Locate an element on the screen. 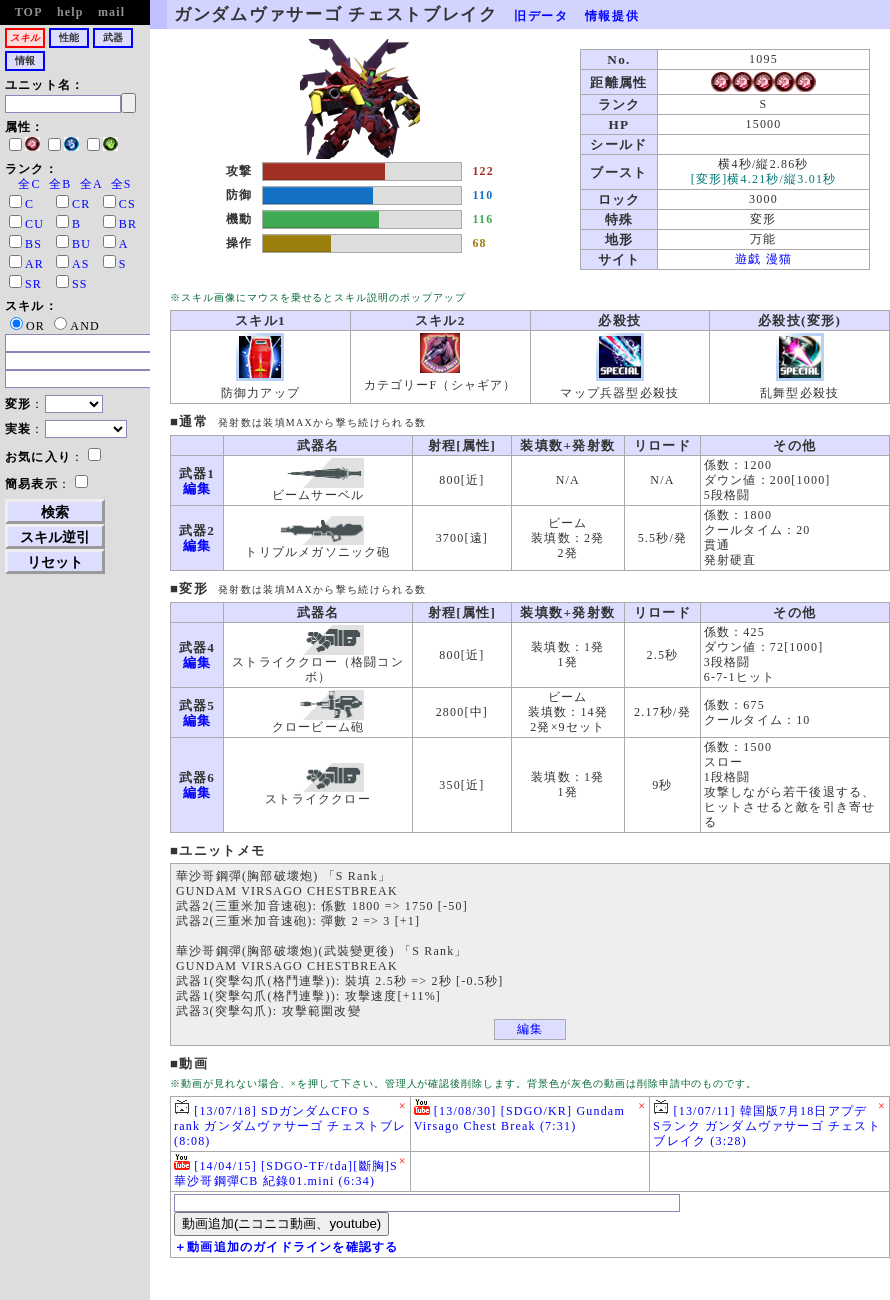 The width and height of the screenshot is (890, 1300). TOP is located at coordinates (29, 12).